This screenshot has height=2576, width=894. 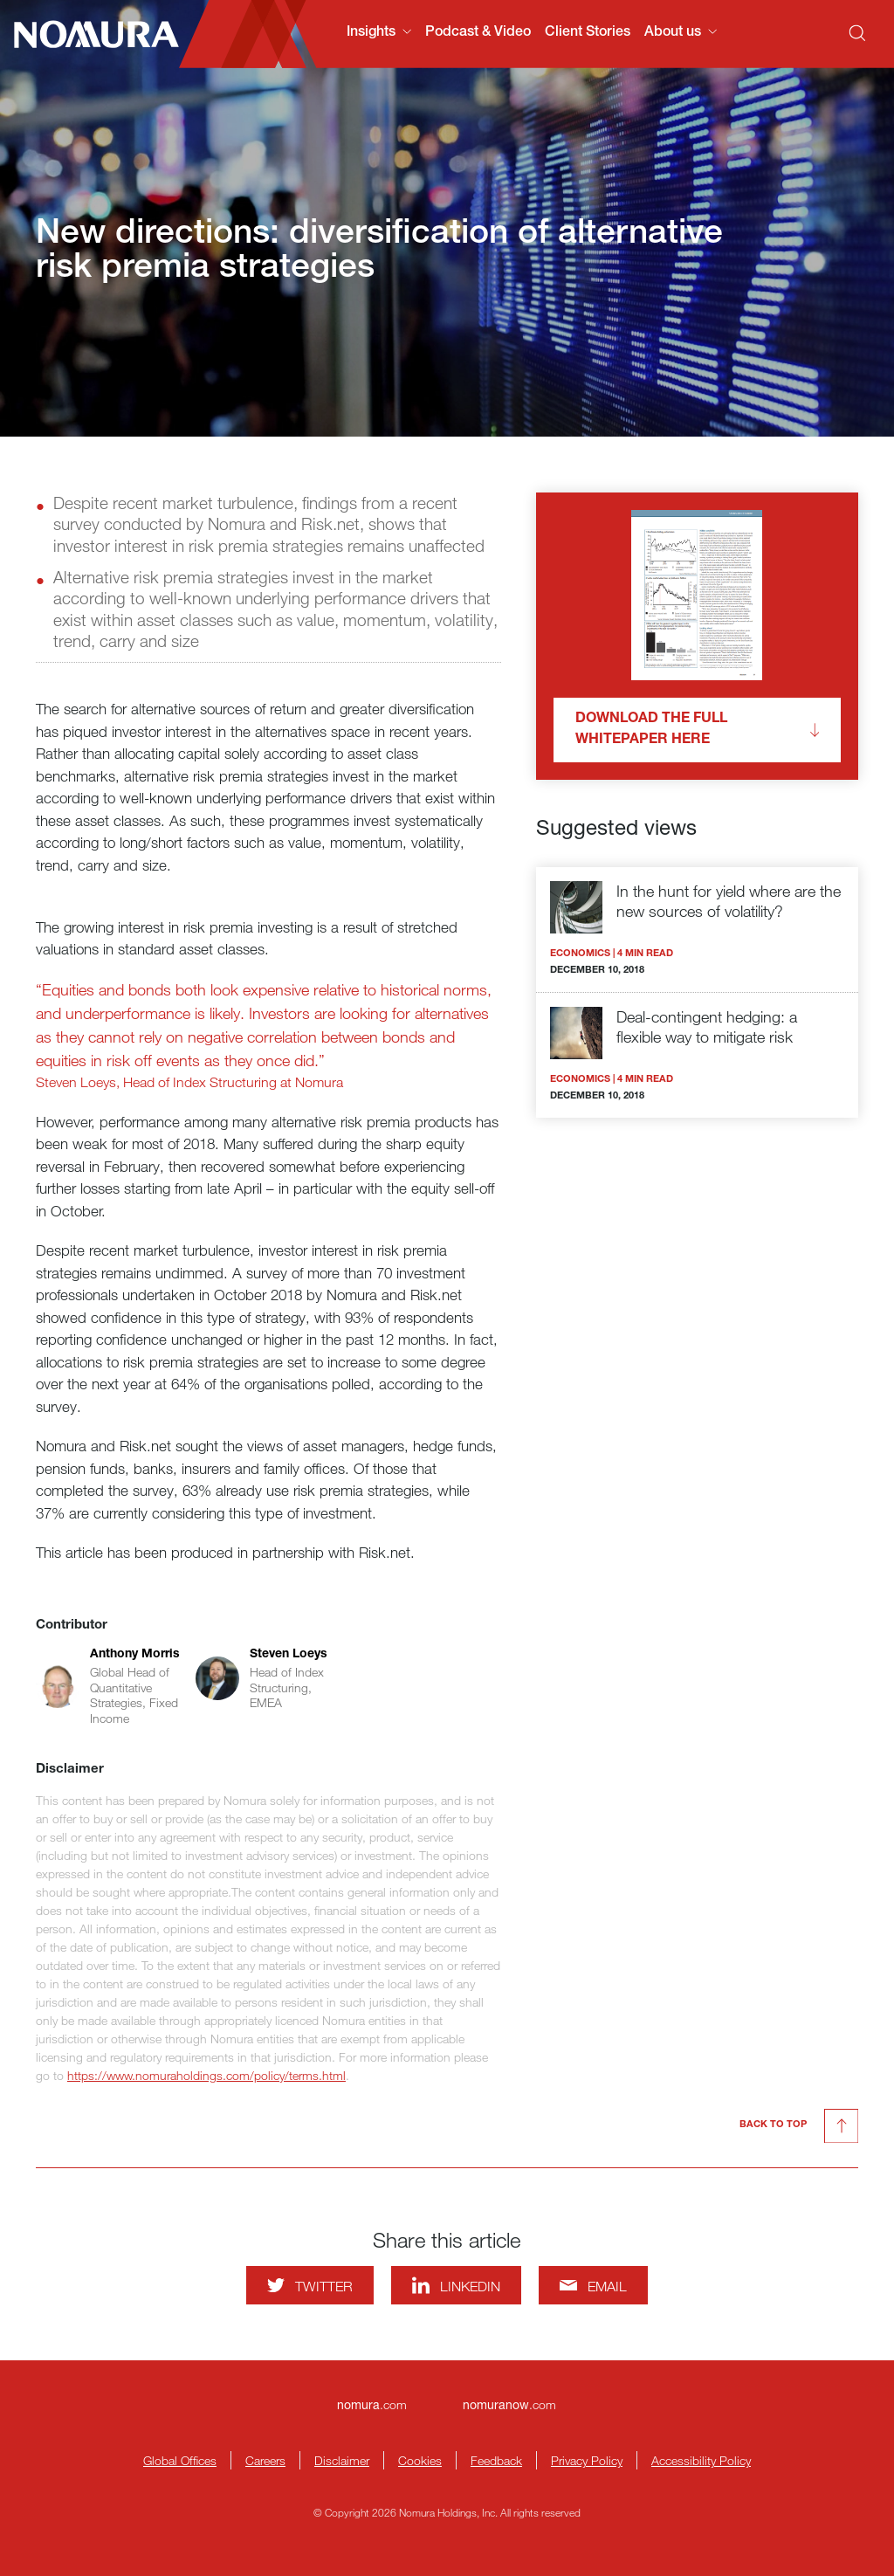 What do you see at coordinates (265, 2460) in the screenshot?
I see `Careers` at bounding box center [265, 2460].